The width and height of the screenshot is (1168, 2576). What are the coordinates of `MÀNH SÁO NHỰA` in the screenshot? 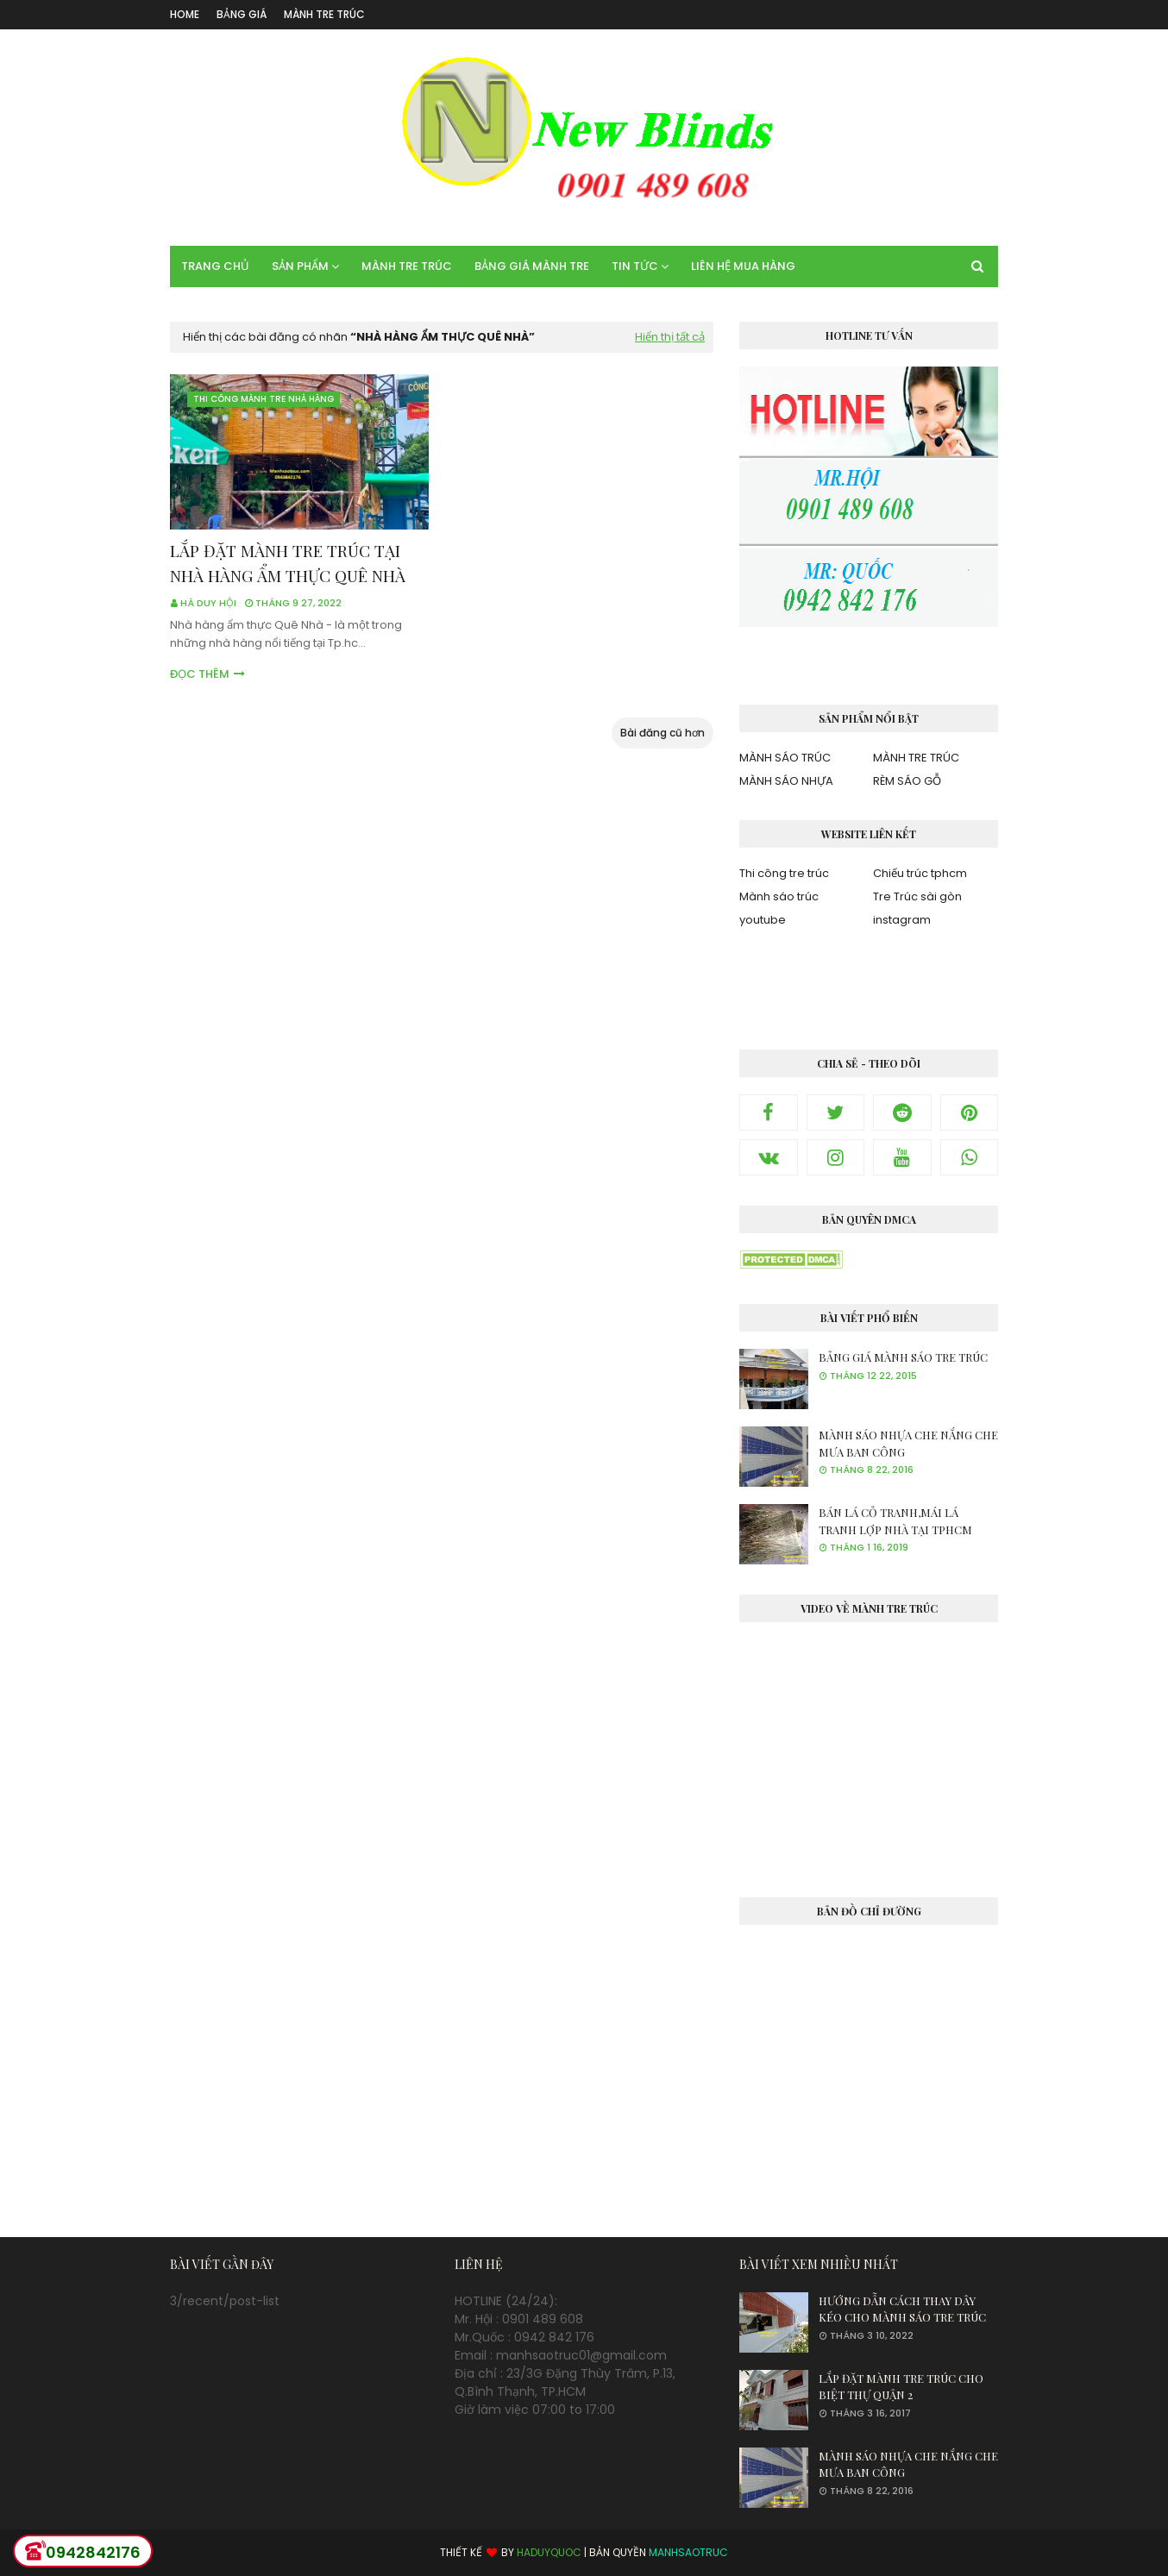 It's located at (786, 781).